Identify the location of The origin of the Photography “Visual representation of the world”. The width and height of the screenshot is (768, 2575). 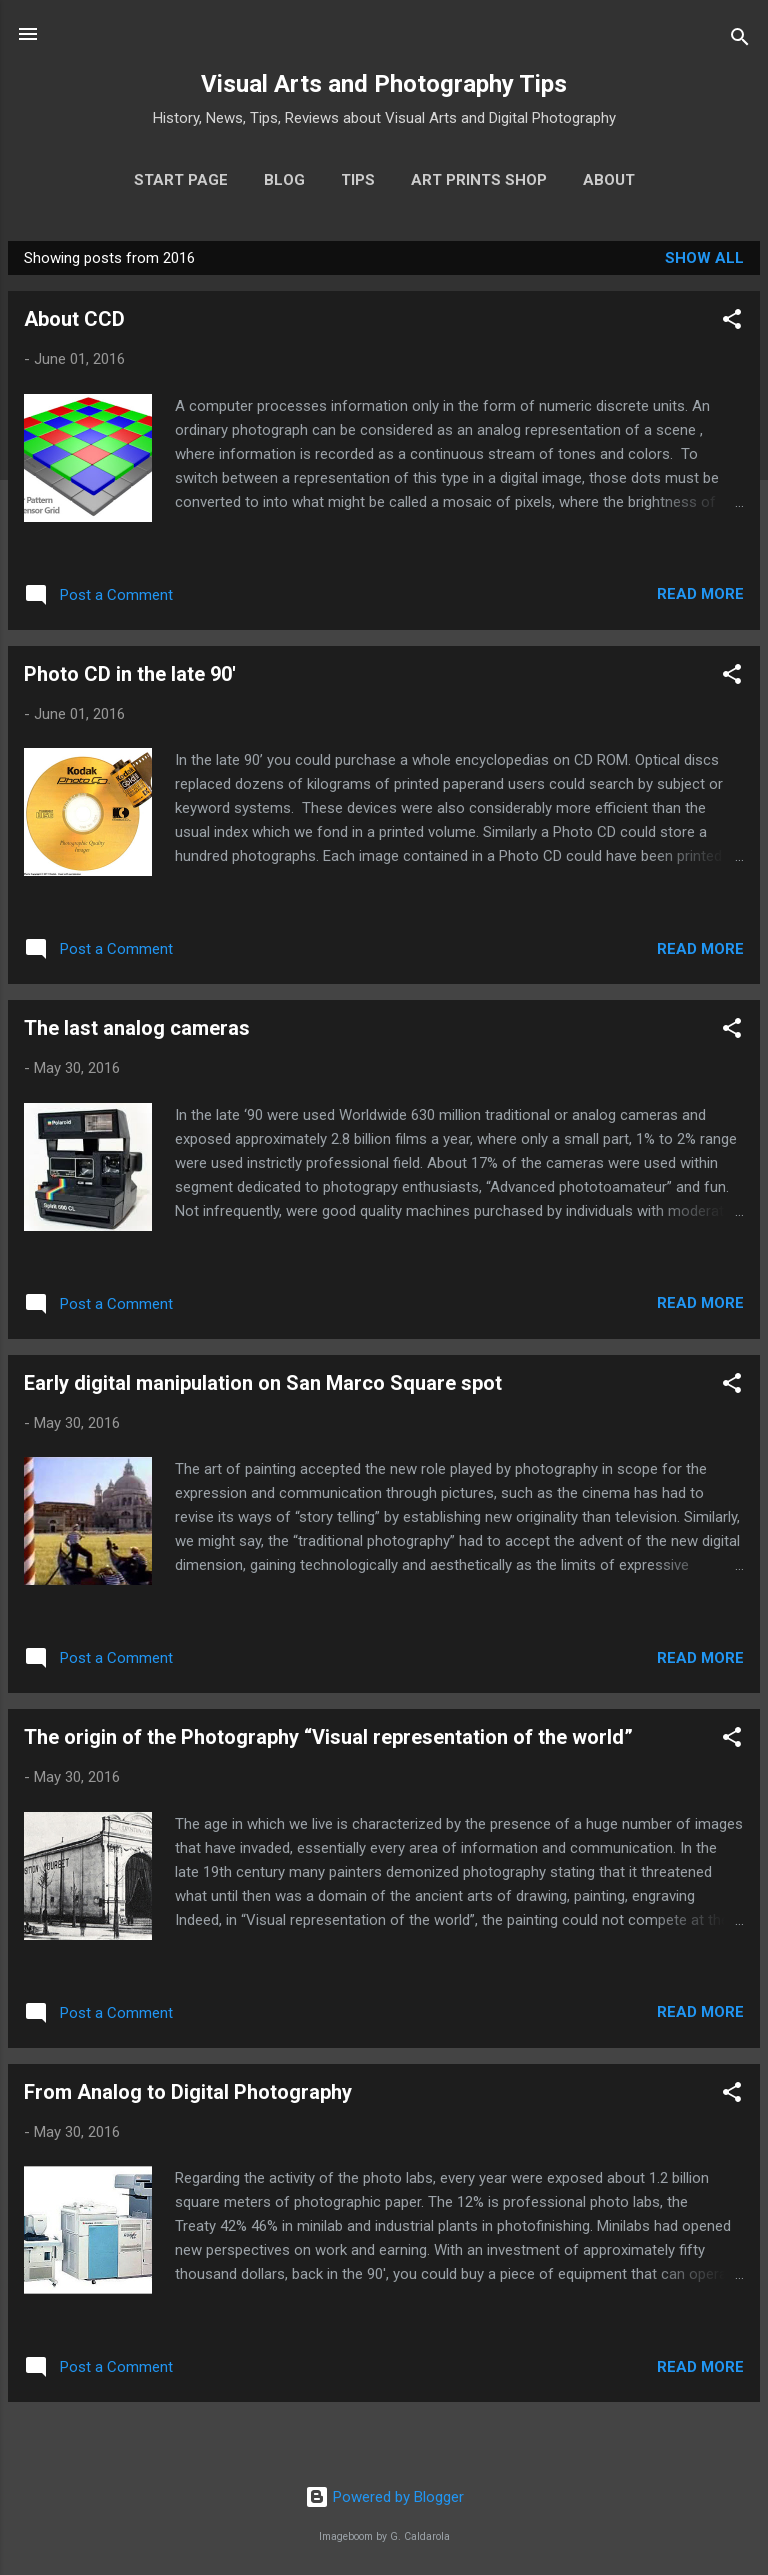
(328, 1737).